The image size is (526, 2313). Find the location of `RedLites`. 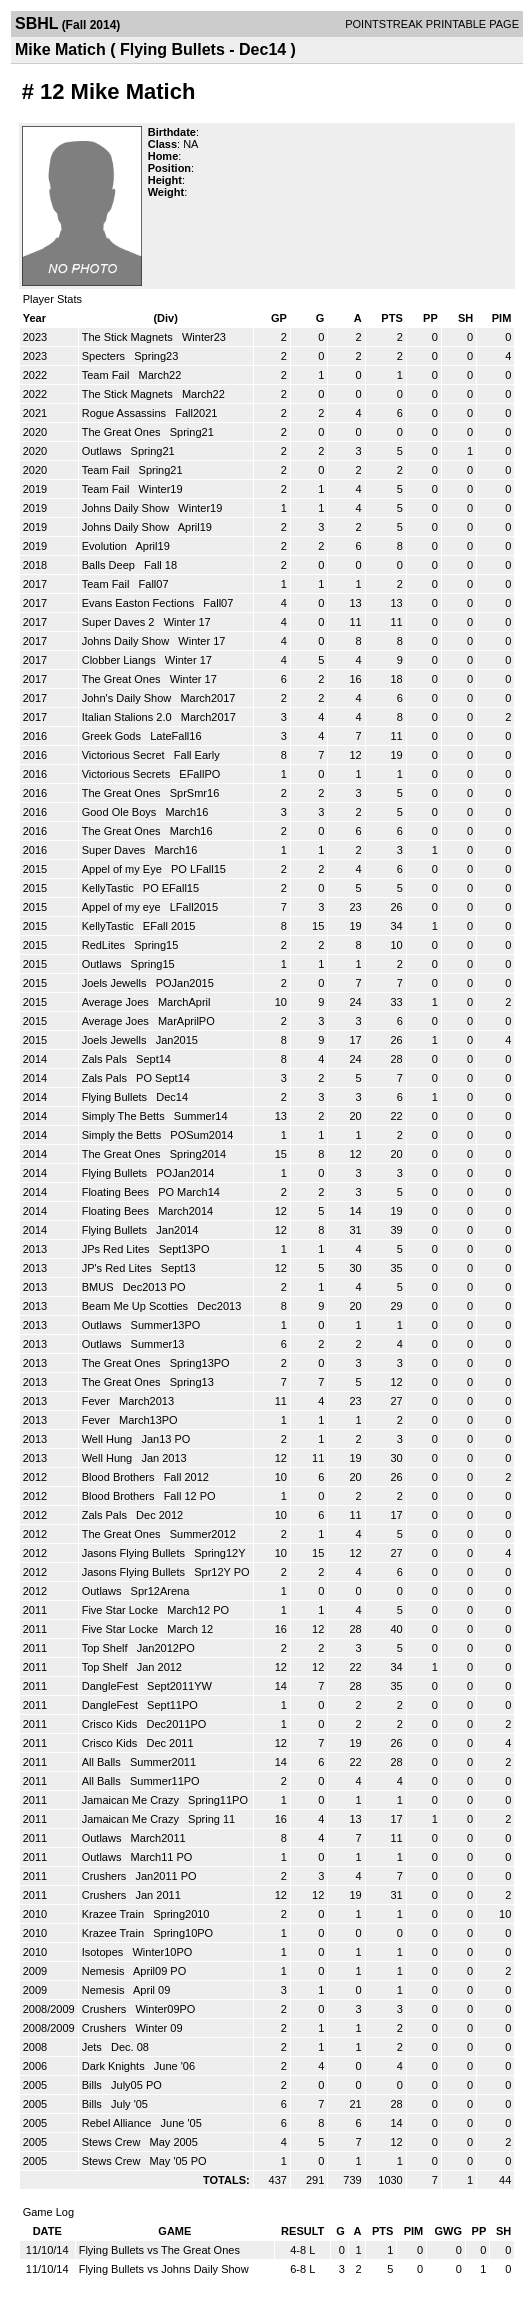

RedLites is located at coordinates (105, 945).